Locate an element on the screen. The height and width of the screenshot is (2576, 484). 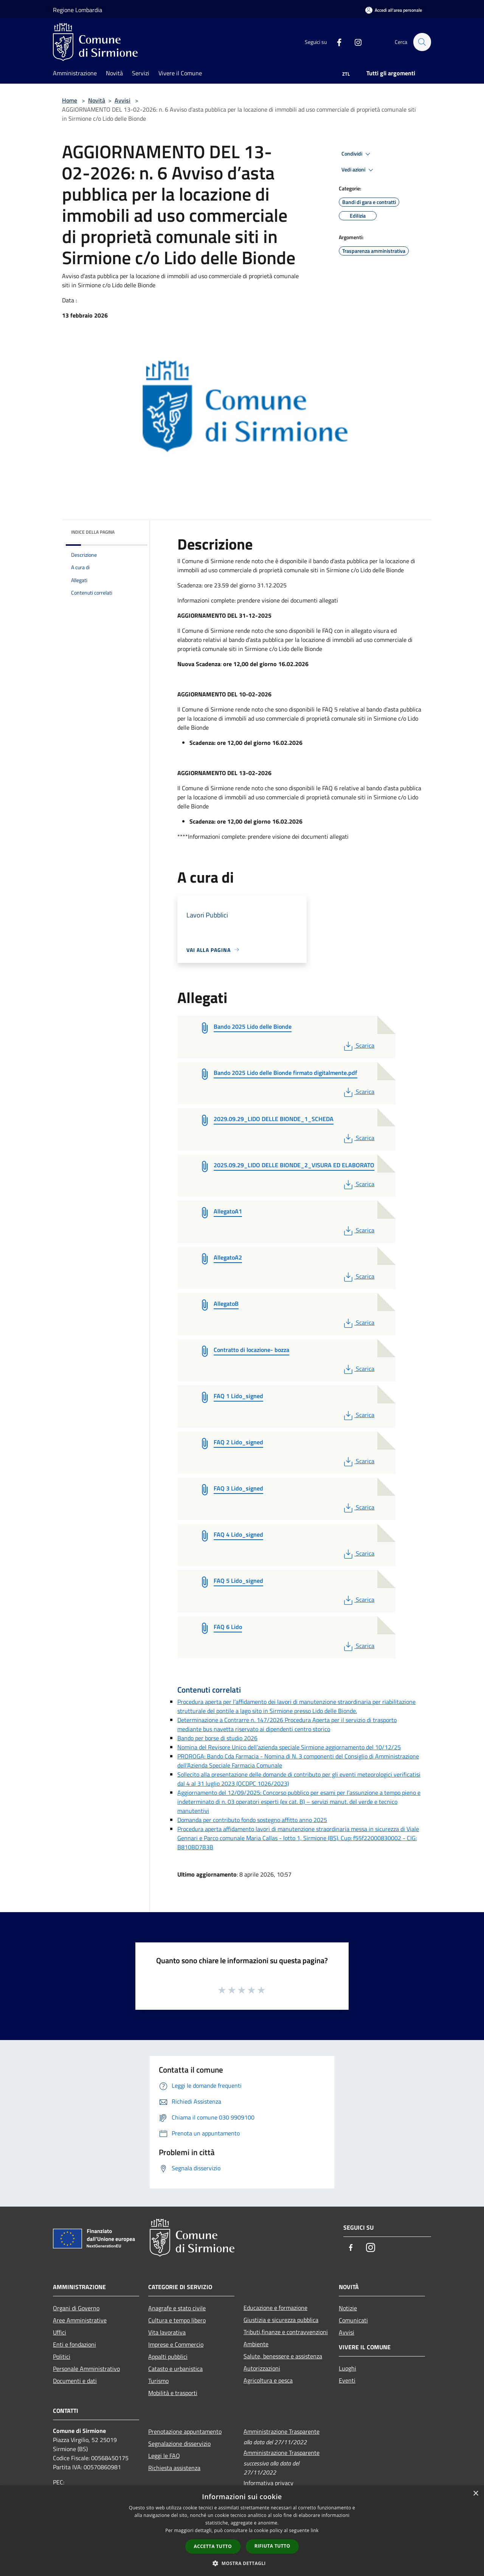
[Cerca] is located at coordinates (422, 42).